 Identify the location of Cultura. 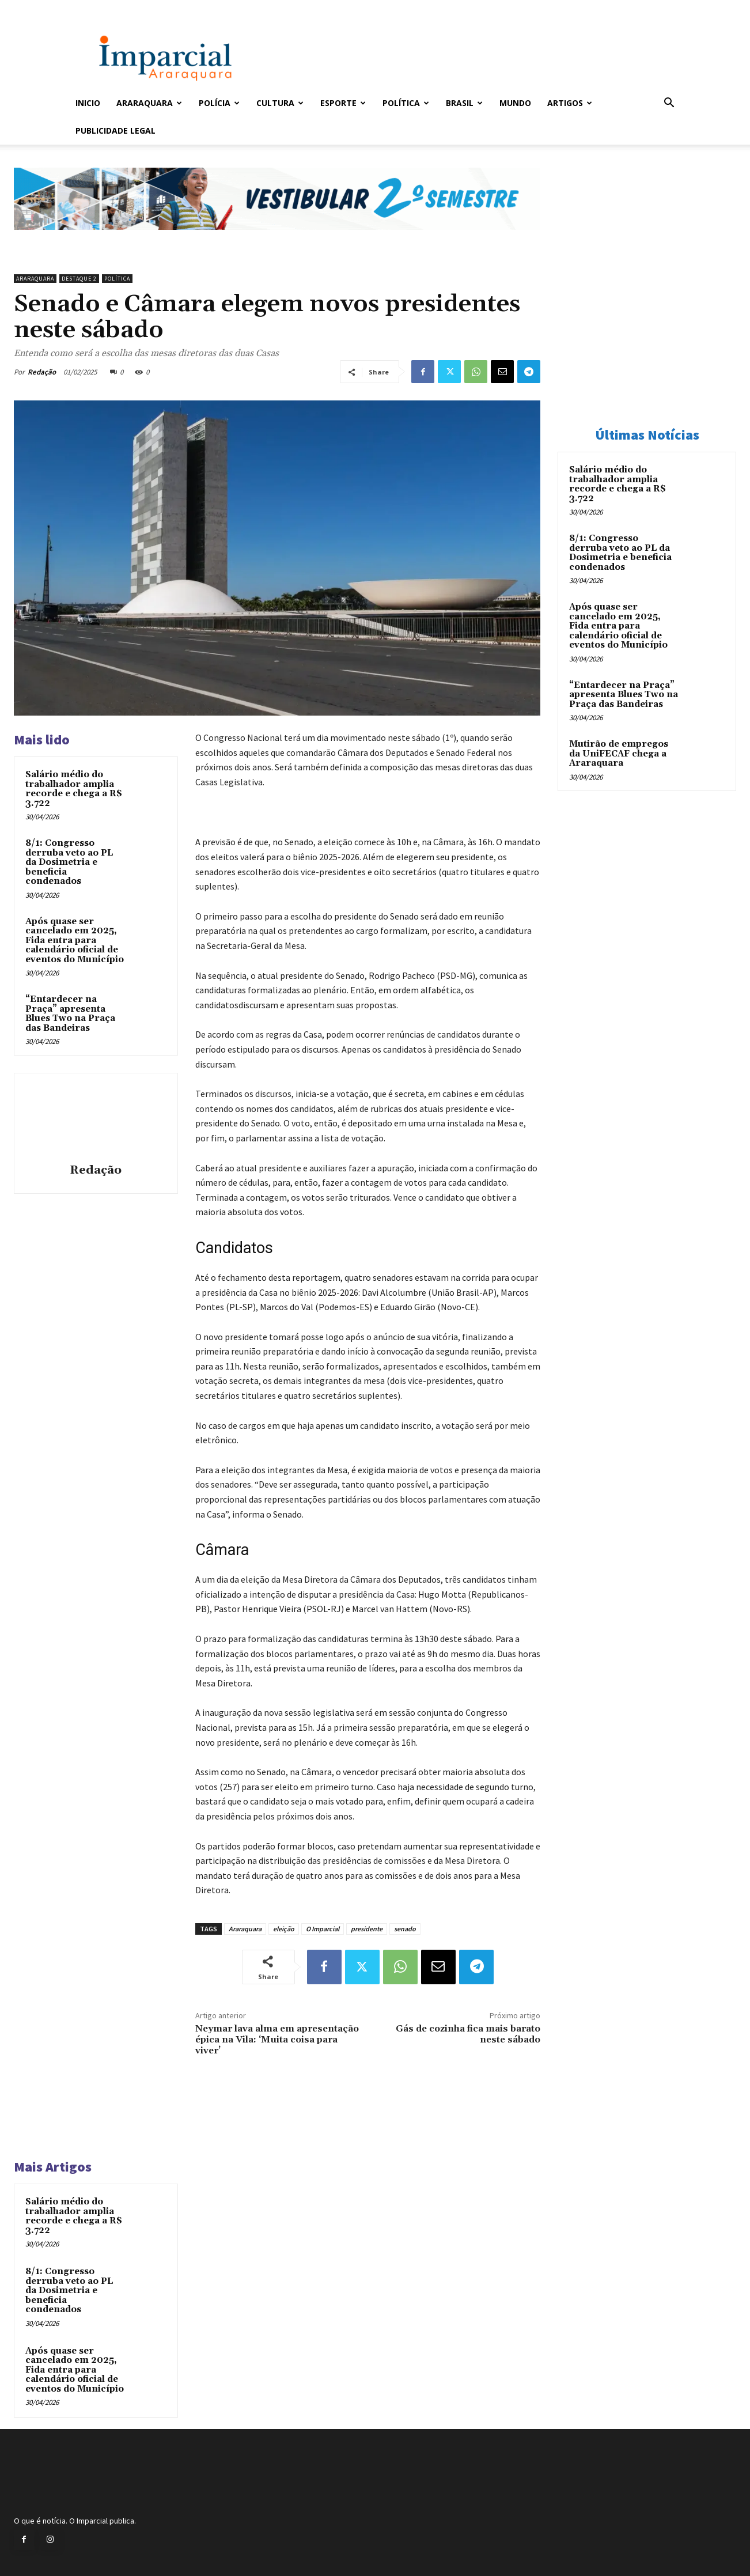
(280, 102).